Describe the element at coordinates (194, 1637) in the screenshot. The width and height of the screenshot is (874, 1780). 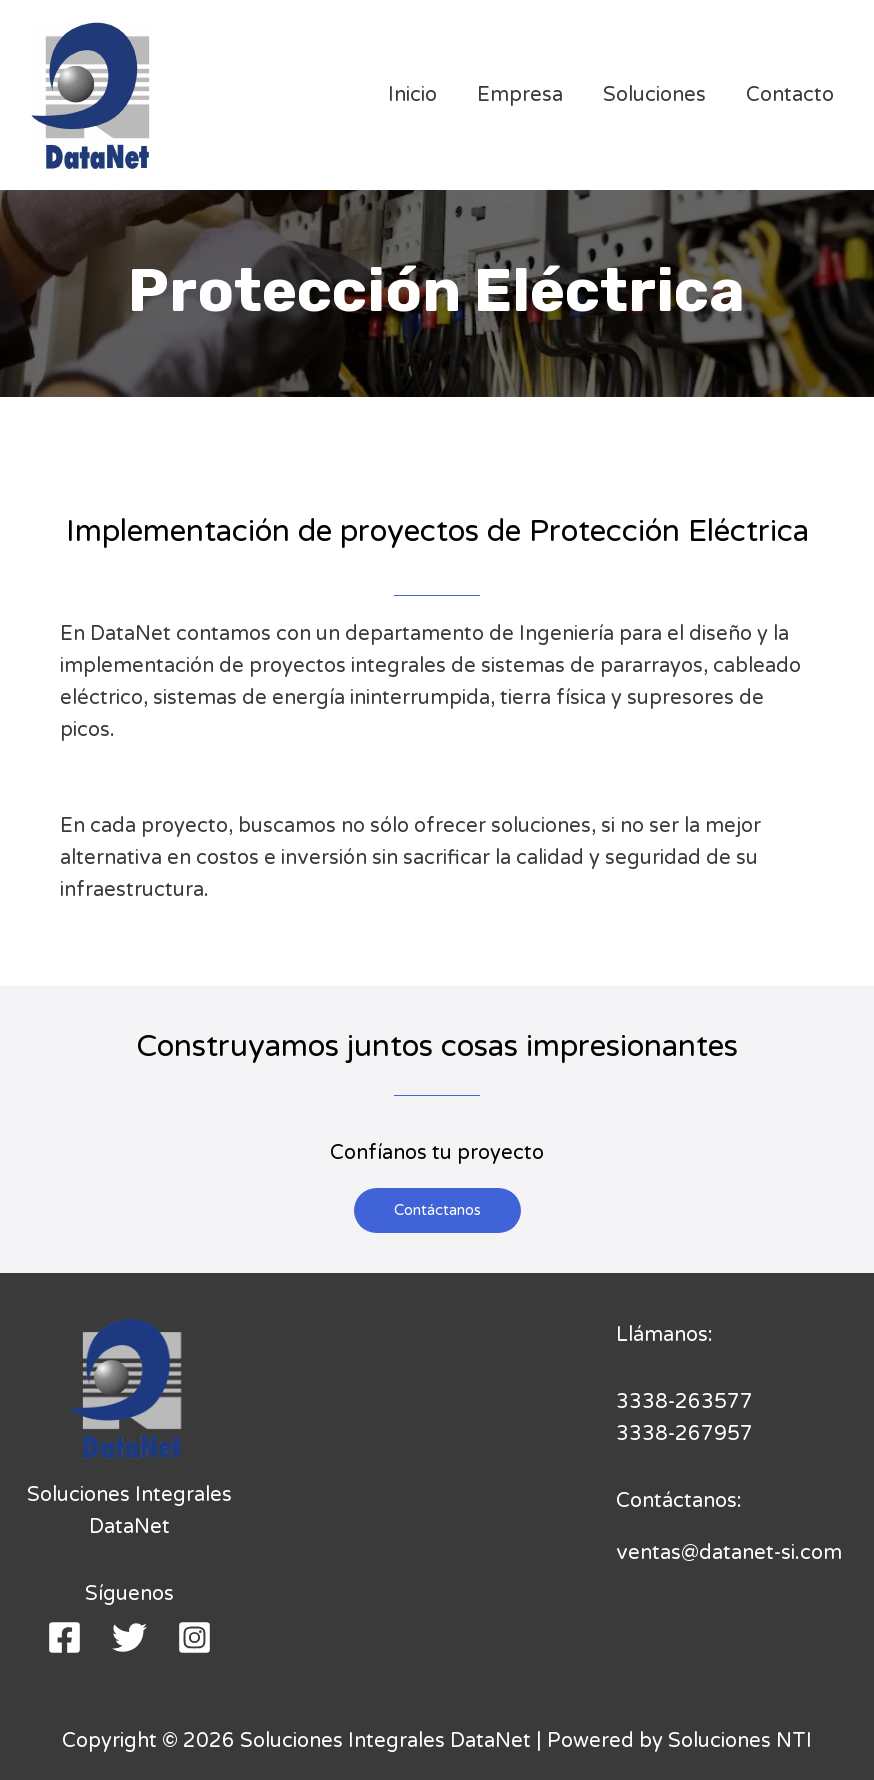
I see `[Instagram]` at that location.